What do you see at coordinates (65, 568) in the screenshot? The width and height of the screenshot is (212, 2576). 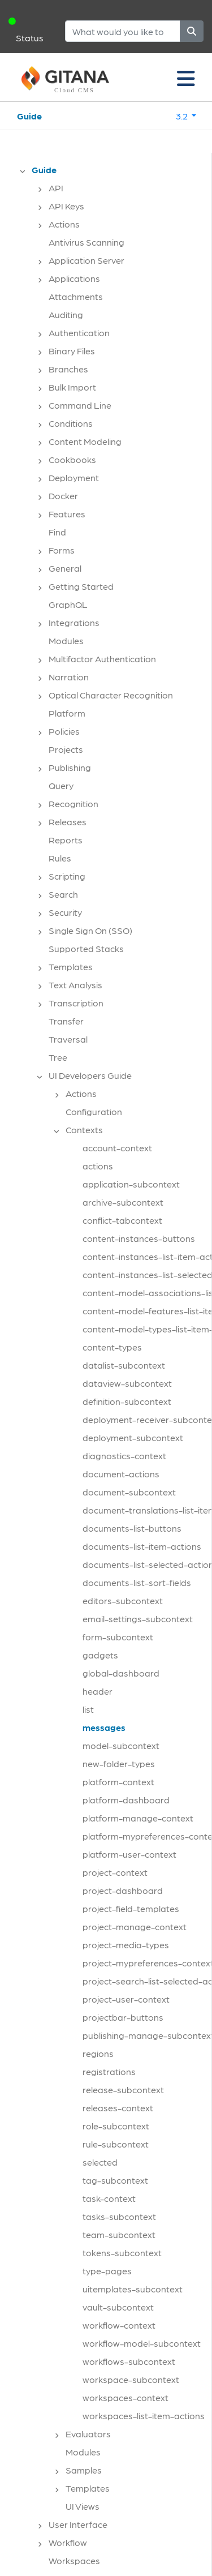 I see `General` at bounding box center [65, 568].